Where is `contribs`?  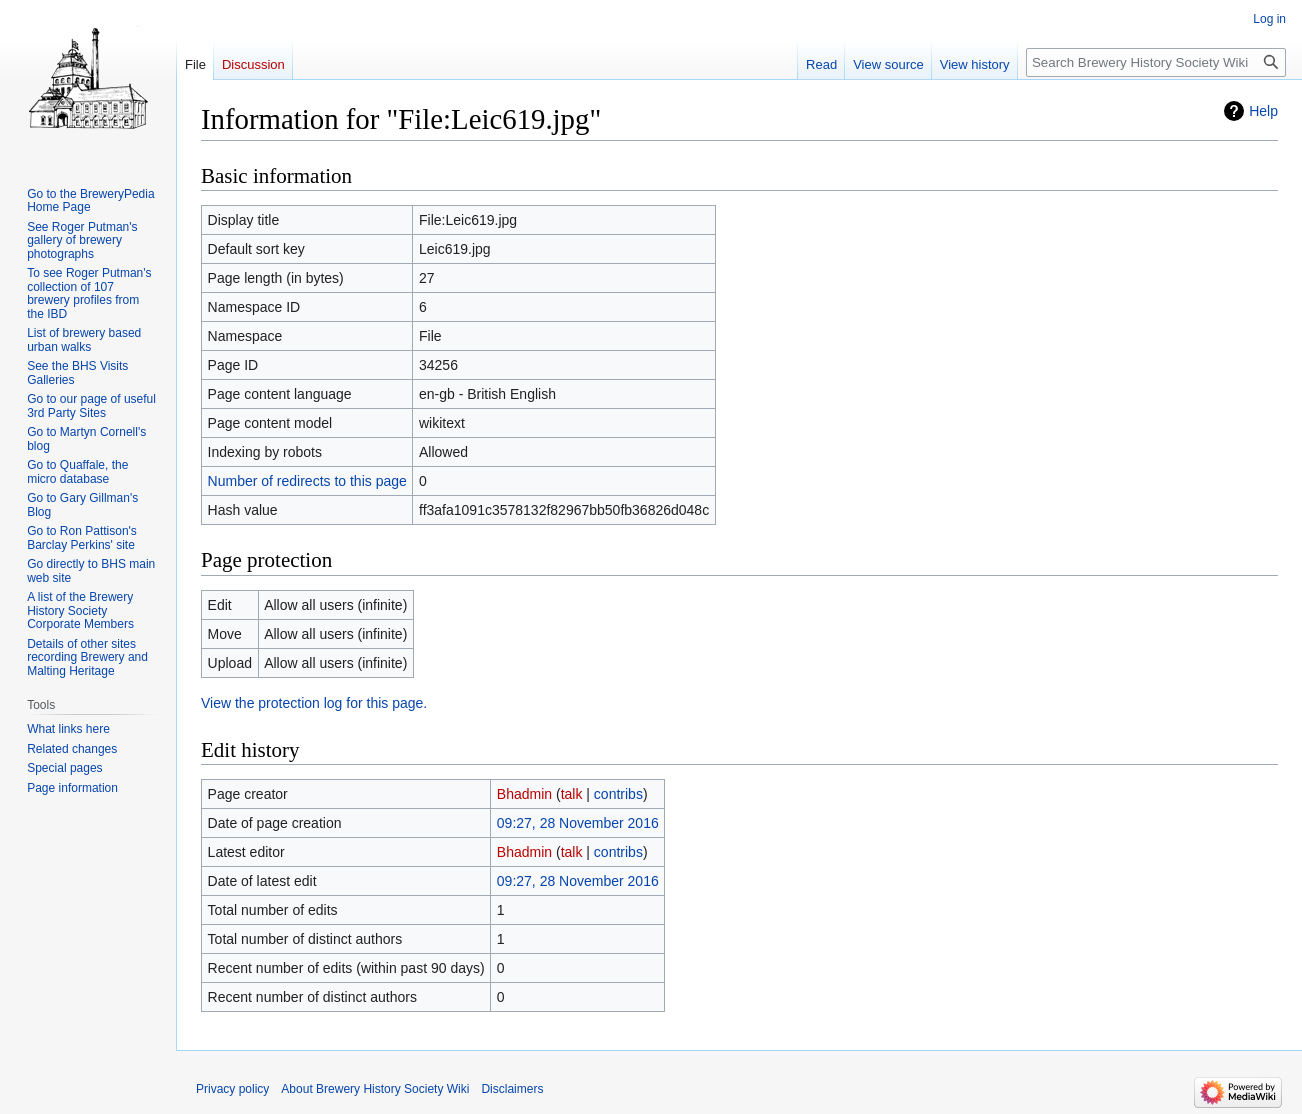
contribs is located at coordinates (618, 794).